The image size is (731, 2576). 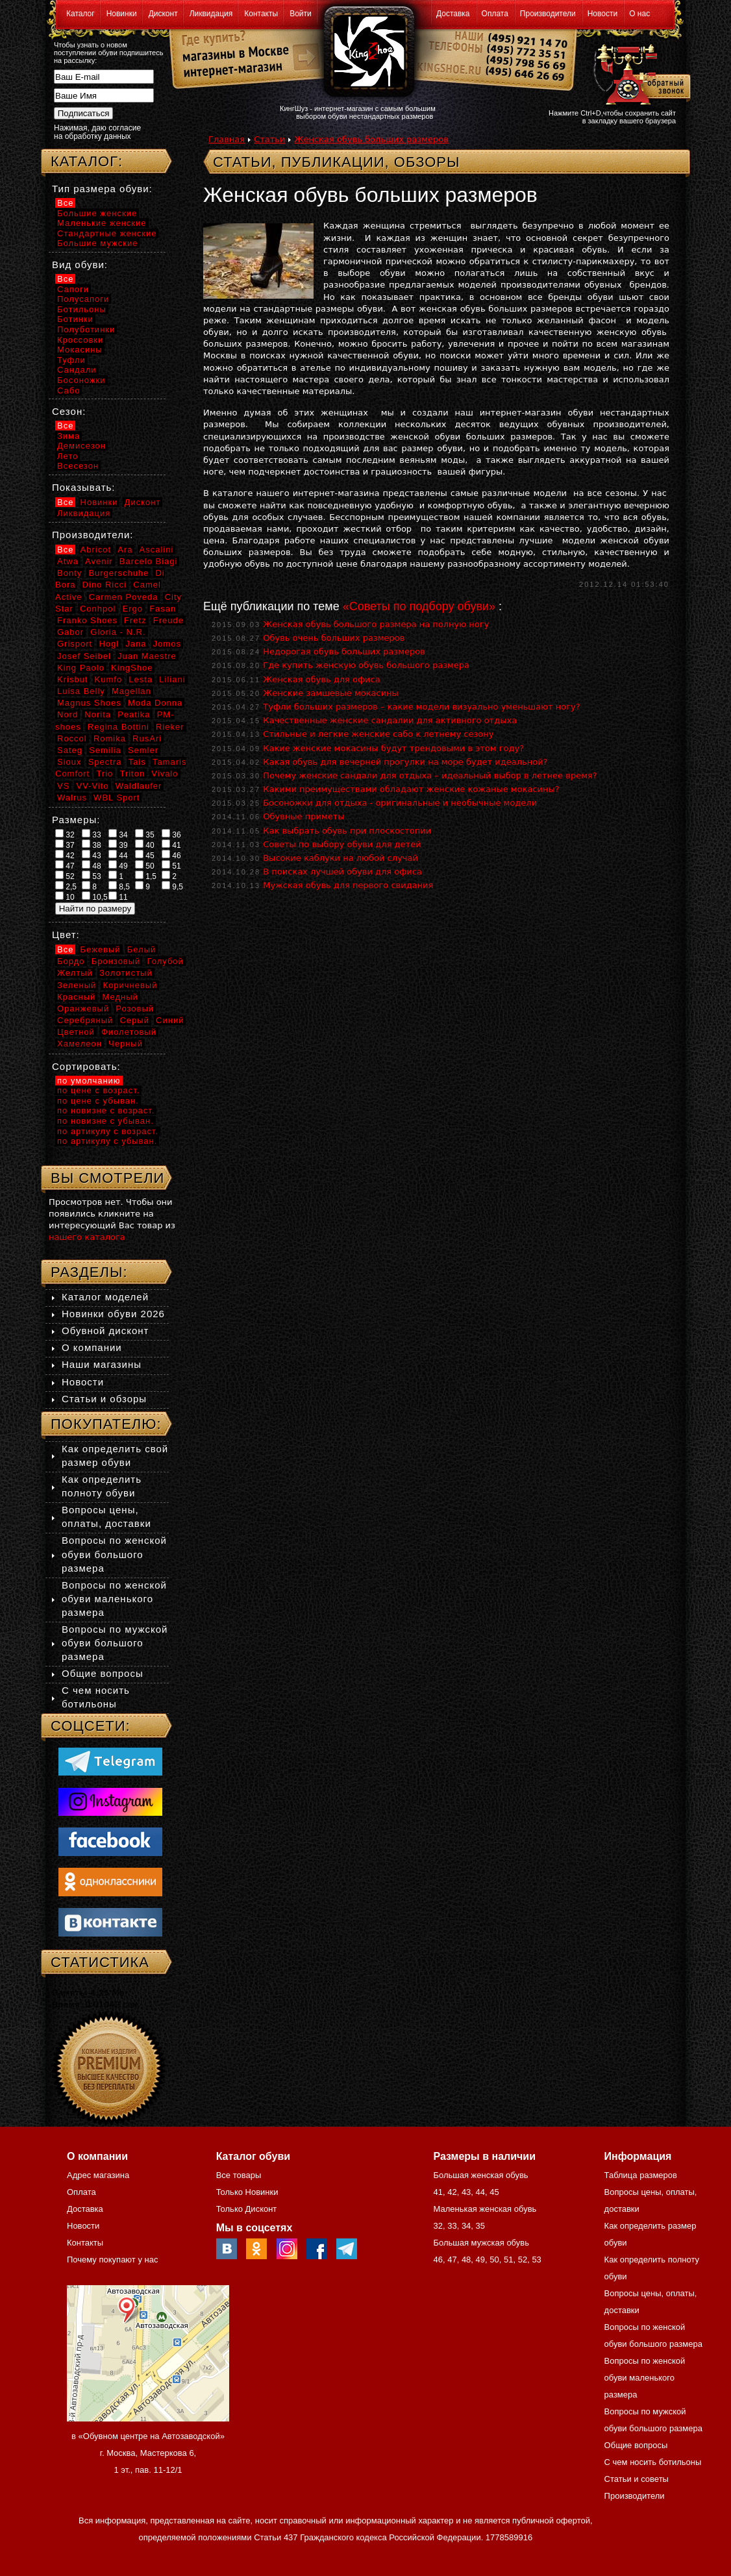 What do you see at coordinates (145, 844) in the screenshot?
I see `40` at bounding box center [145, 844].